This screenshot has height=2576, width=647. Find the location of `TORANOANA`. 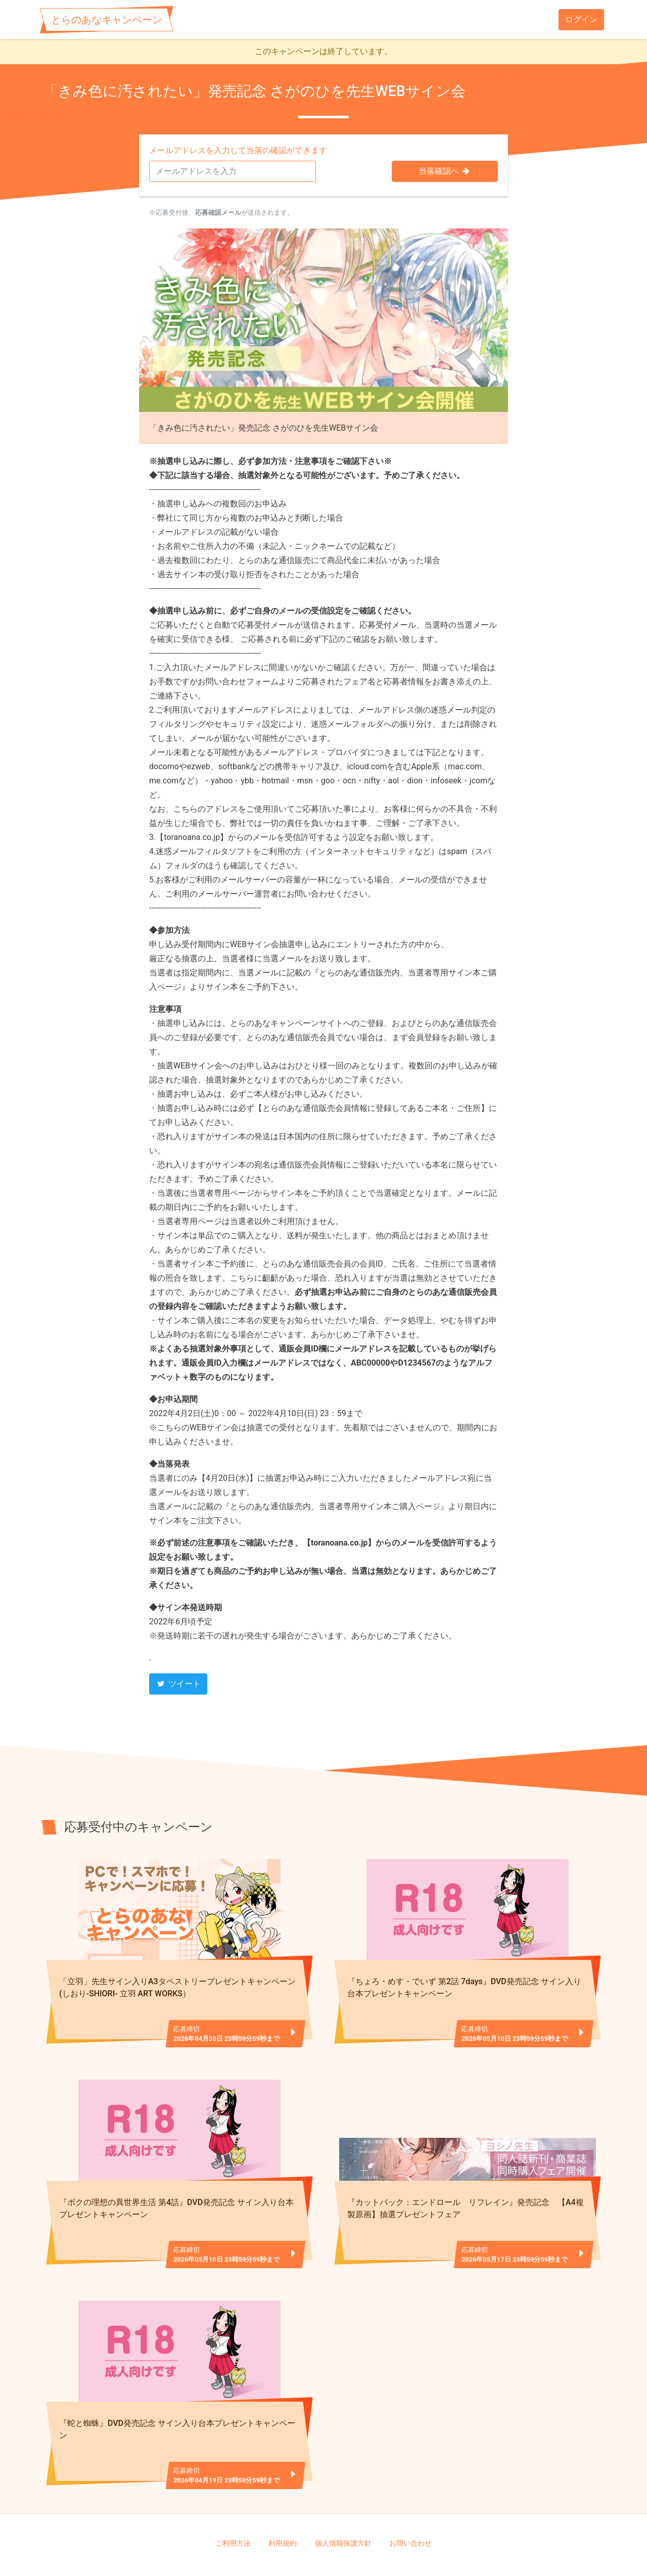

TORANOANA is located at coordinates (327, 2551).